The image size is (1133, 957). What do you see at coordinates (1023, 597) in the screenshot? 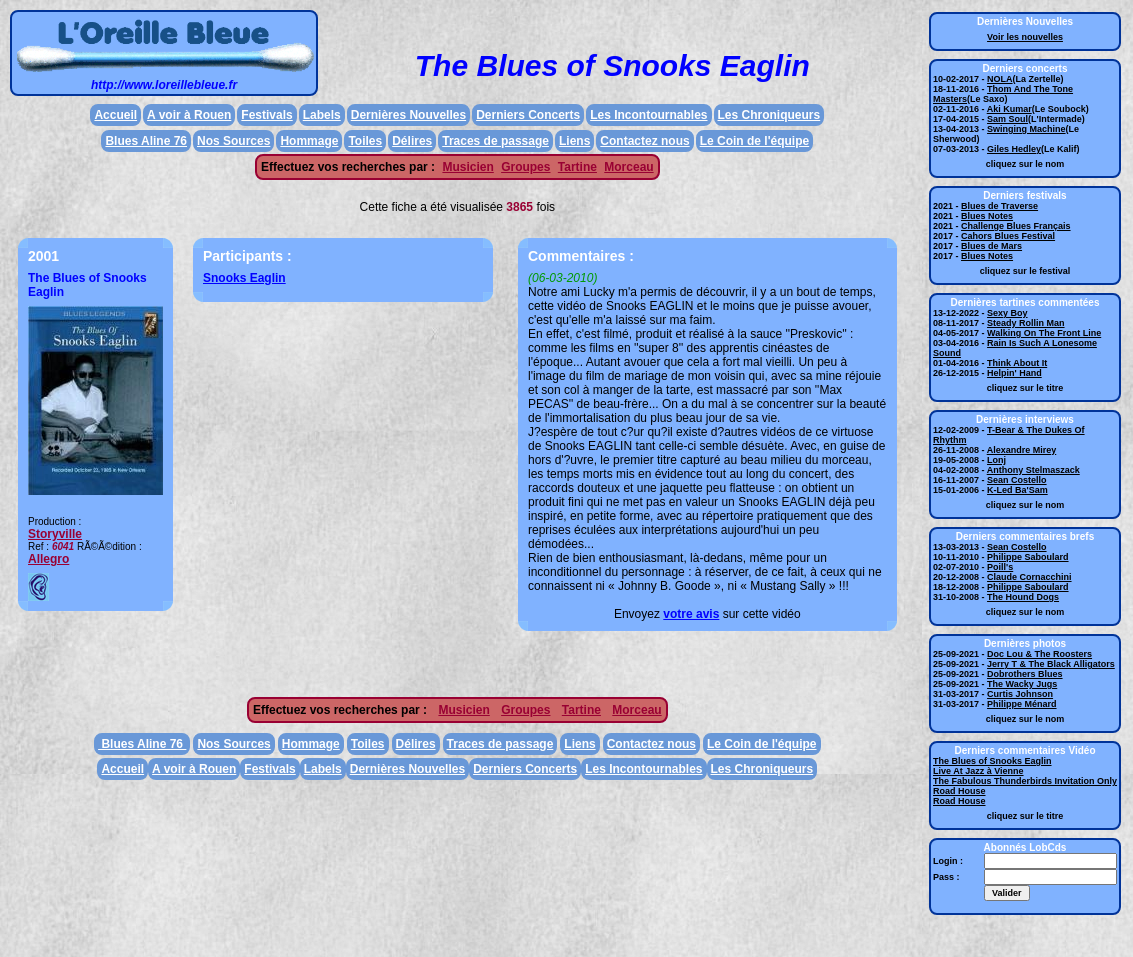
I see `The Hound Dogs` at bounding box center [1023, 597].